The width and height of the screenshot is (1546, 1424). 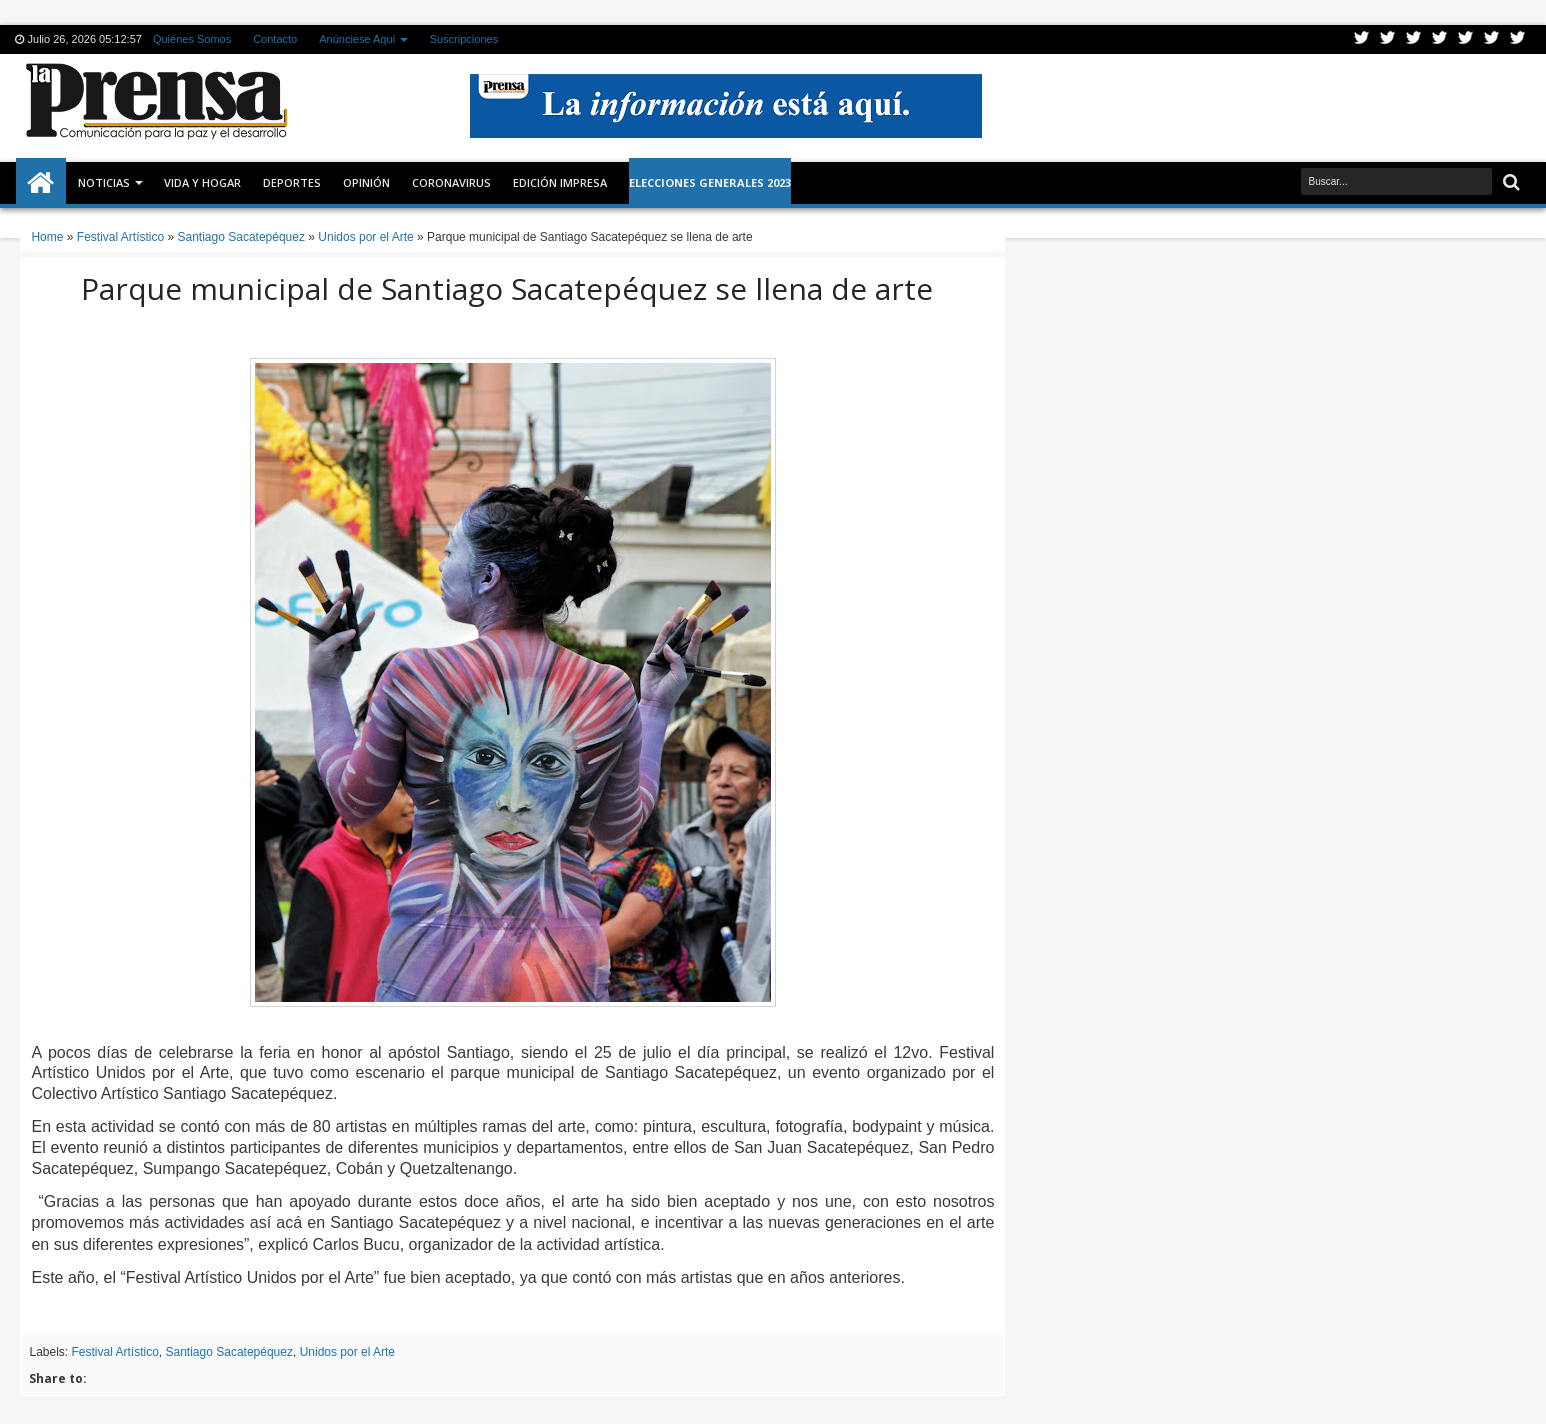 I want to click on Festival Artístico, so click(x=114, y=1352).